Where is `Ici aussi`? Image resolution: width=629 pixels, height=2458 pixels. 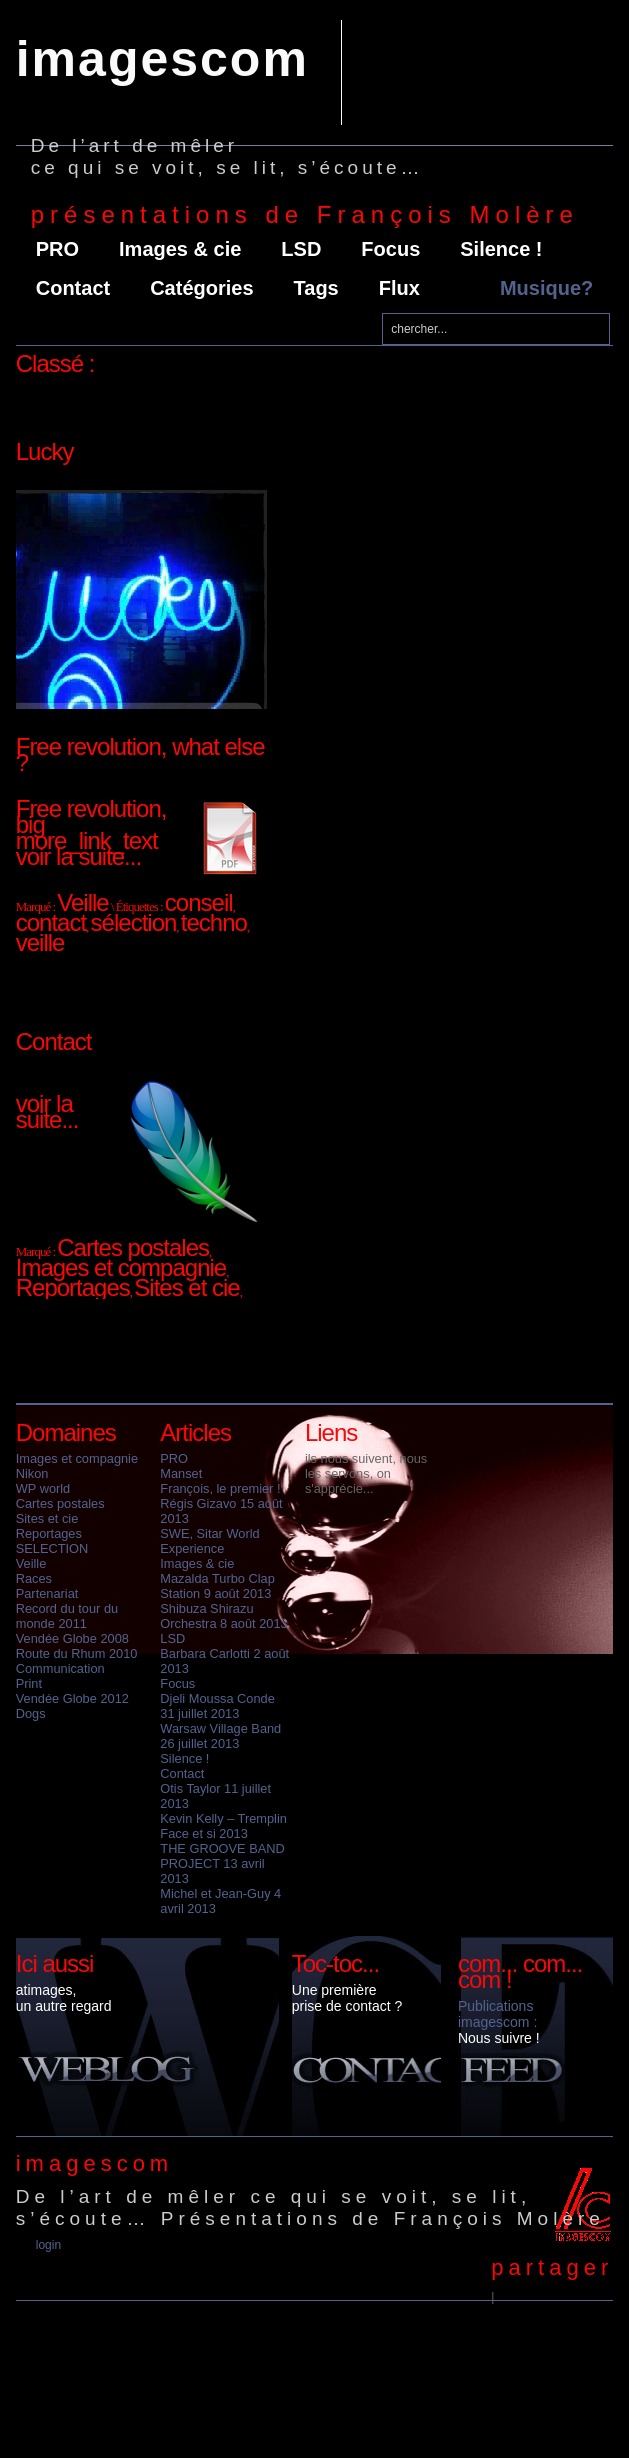
Ici aussi is located at coordinates (55, 1963).